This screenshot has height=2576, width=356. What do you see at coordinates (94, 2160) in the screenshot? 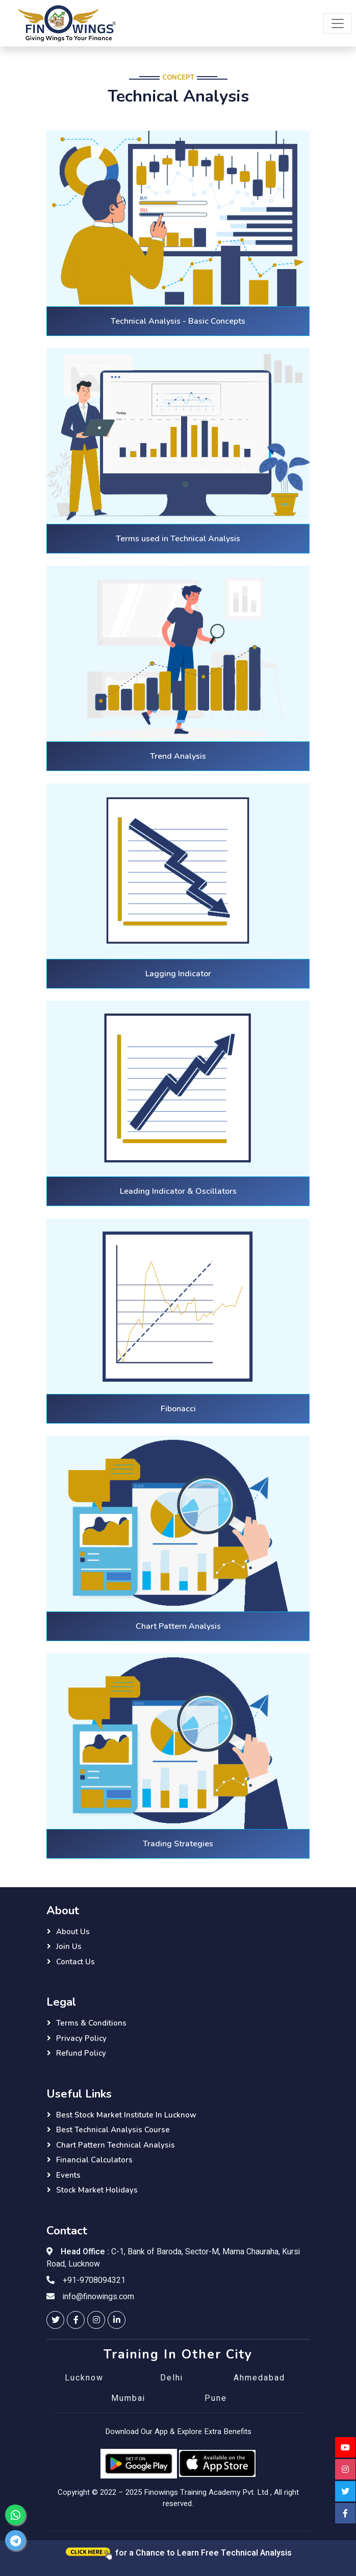
I see `Financial Calculators` at bounding box center [94, 2160].